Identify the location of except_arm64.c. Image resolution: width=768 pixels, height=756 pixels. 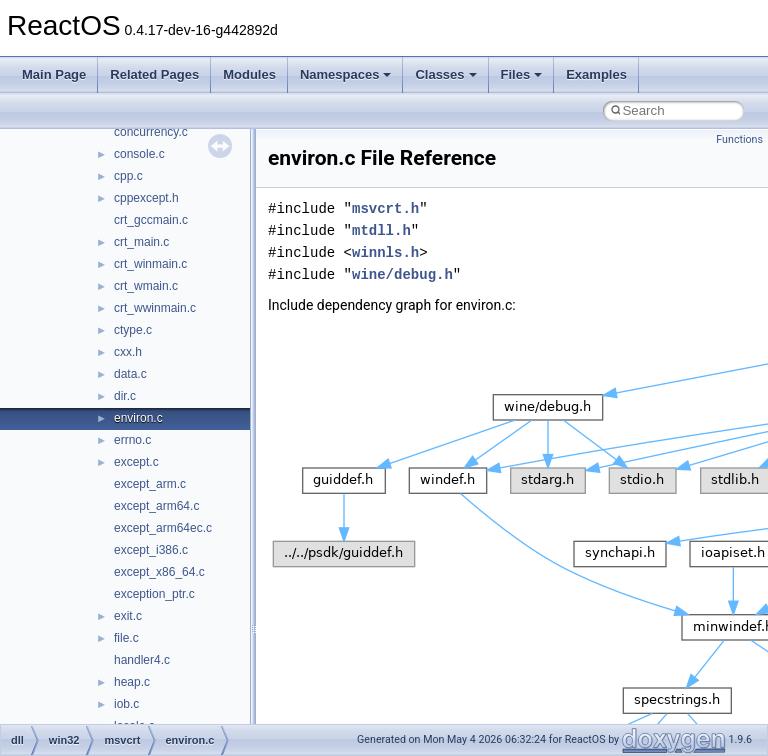
(156, 506).